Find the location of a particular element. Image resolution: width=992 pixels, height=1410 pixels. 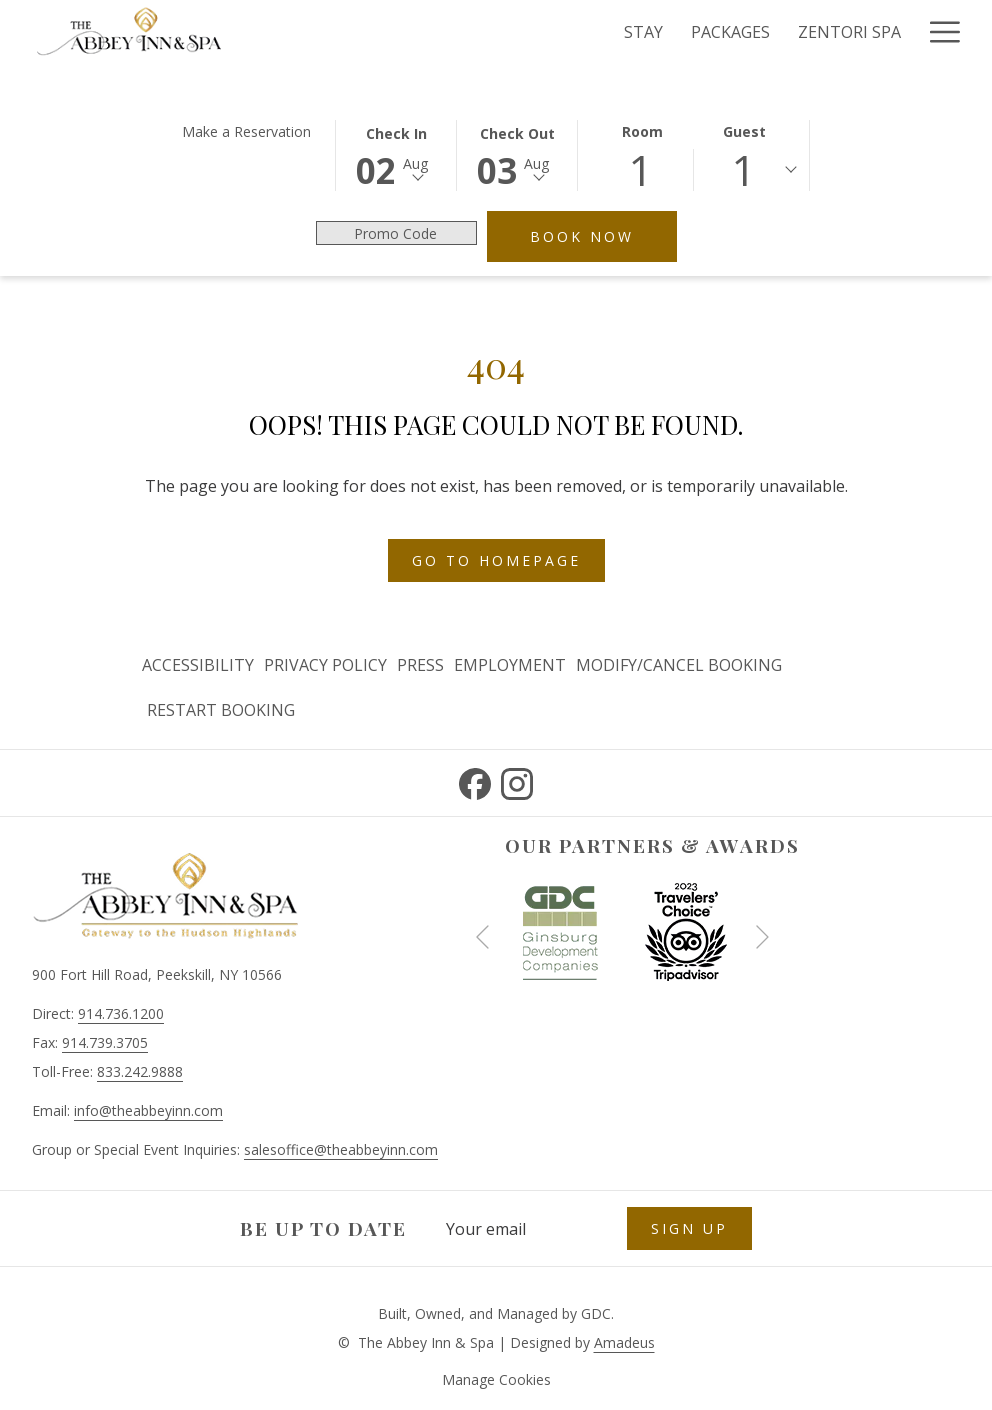

Employment is located at coordinates (510, 665).